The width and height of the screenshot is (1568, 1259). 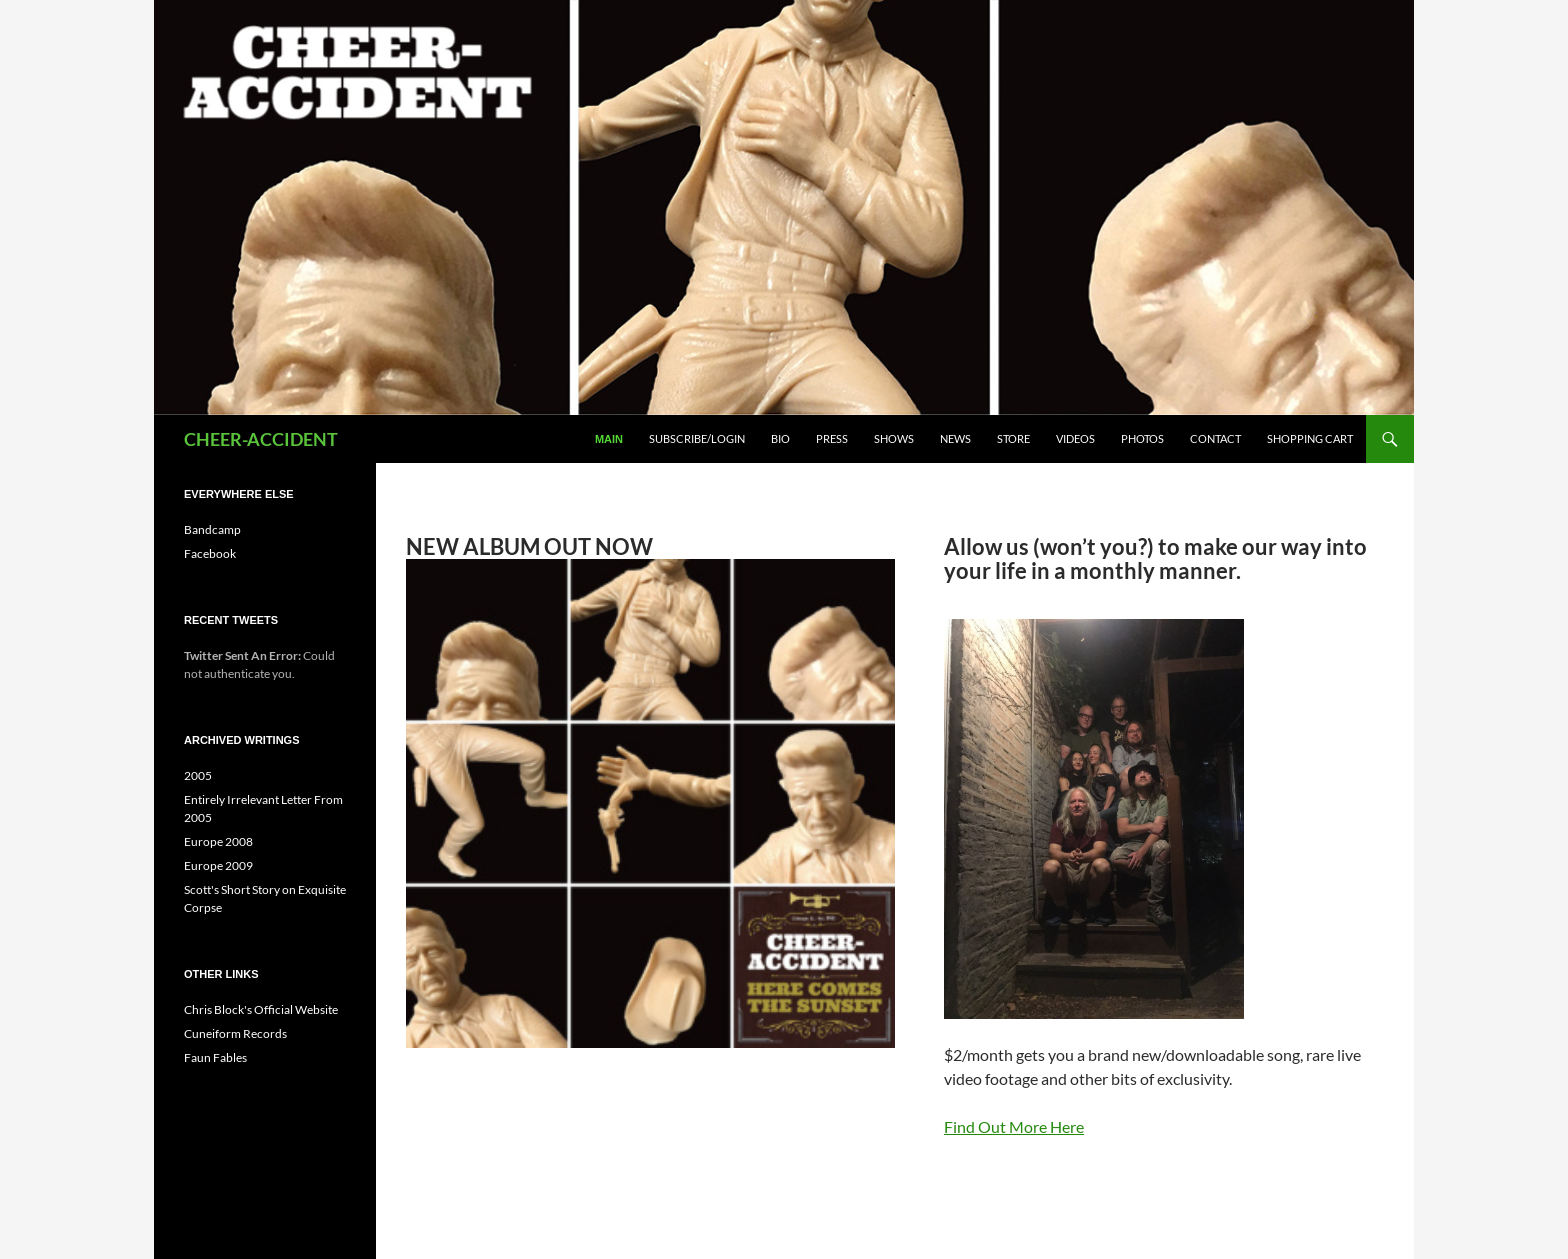 What do you see at coordinates (894, 438) in the screenshot?
I see `Shows` at bounding box center [894, 438].